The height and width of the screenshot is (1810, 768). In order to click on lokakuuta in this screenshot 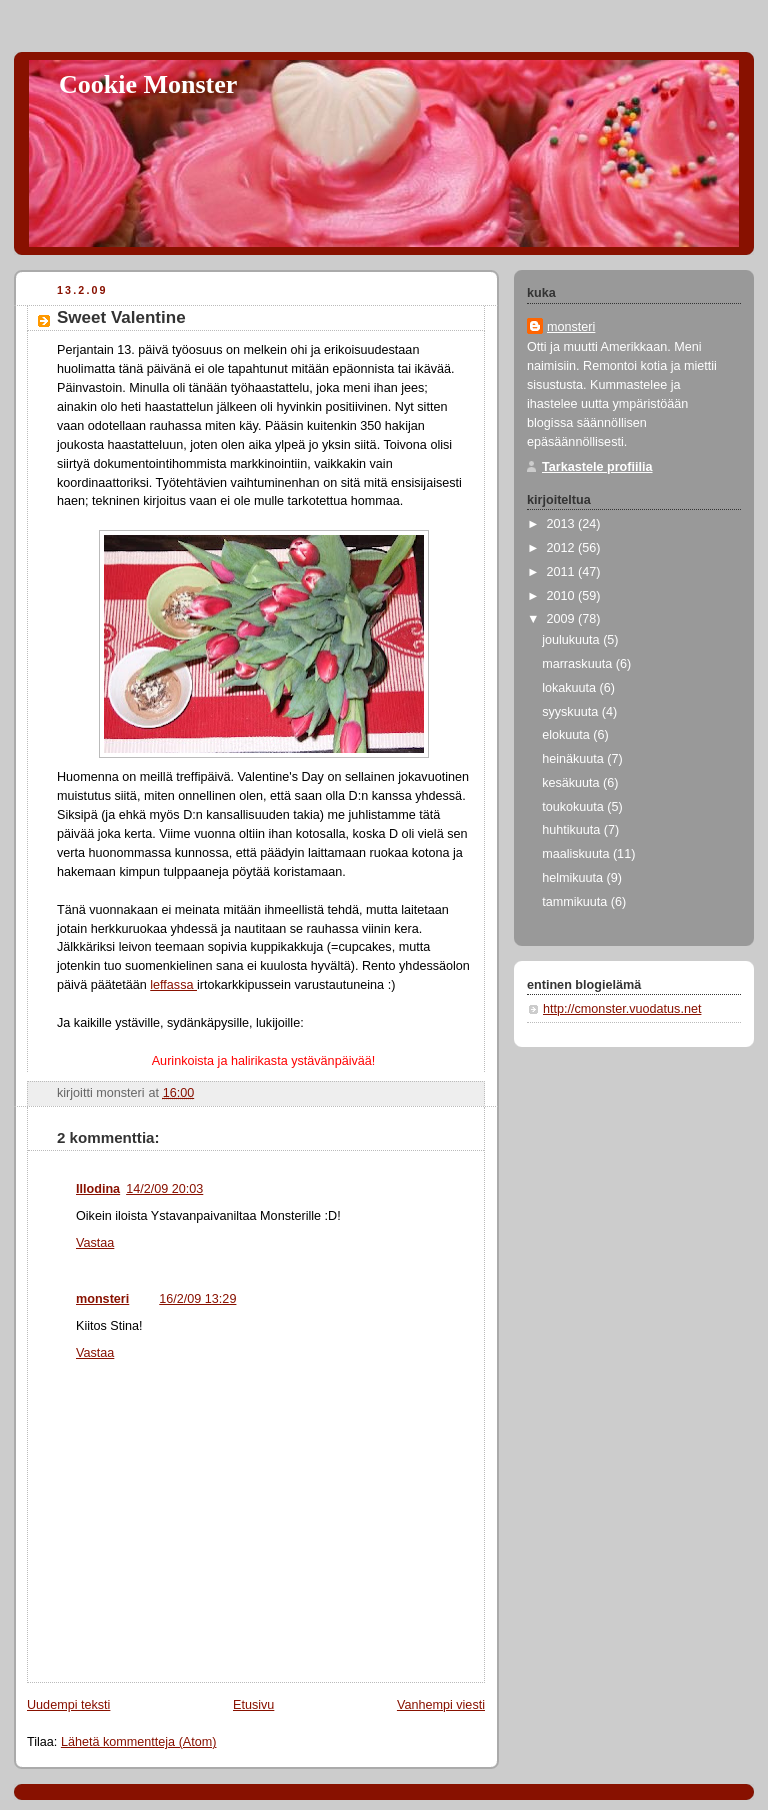, I will do `click(570, 688)`.